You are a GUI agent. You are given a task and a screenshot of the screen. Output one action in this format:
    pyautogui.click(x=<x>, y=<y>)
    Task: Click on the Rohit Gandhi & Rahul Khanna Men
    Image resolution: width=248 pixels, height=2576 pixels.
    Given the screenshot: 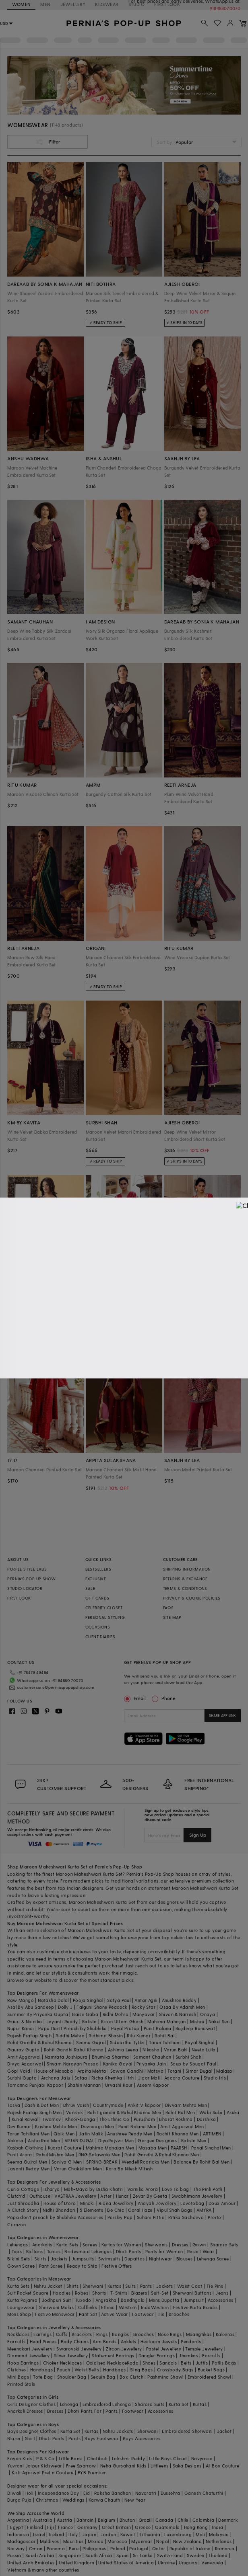 What is the action you would take?
    pyautogui.click(x=161, y=2154)
    